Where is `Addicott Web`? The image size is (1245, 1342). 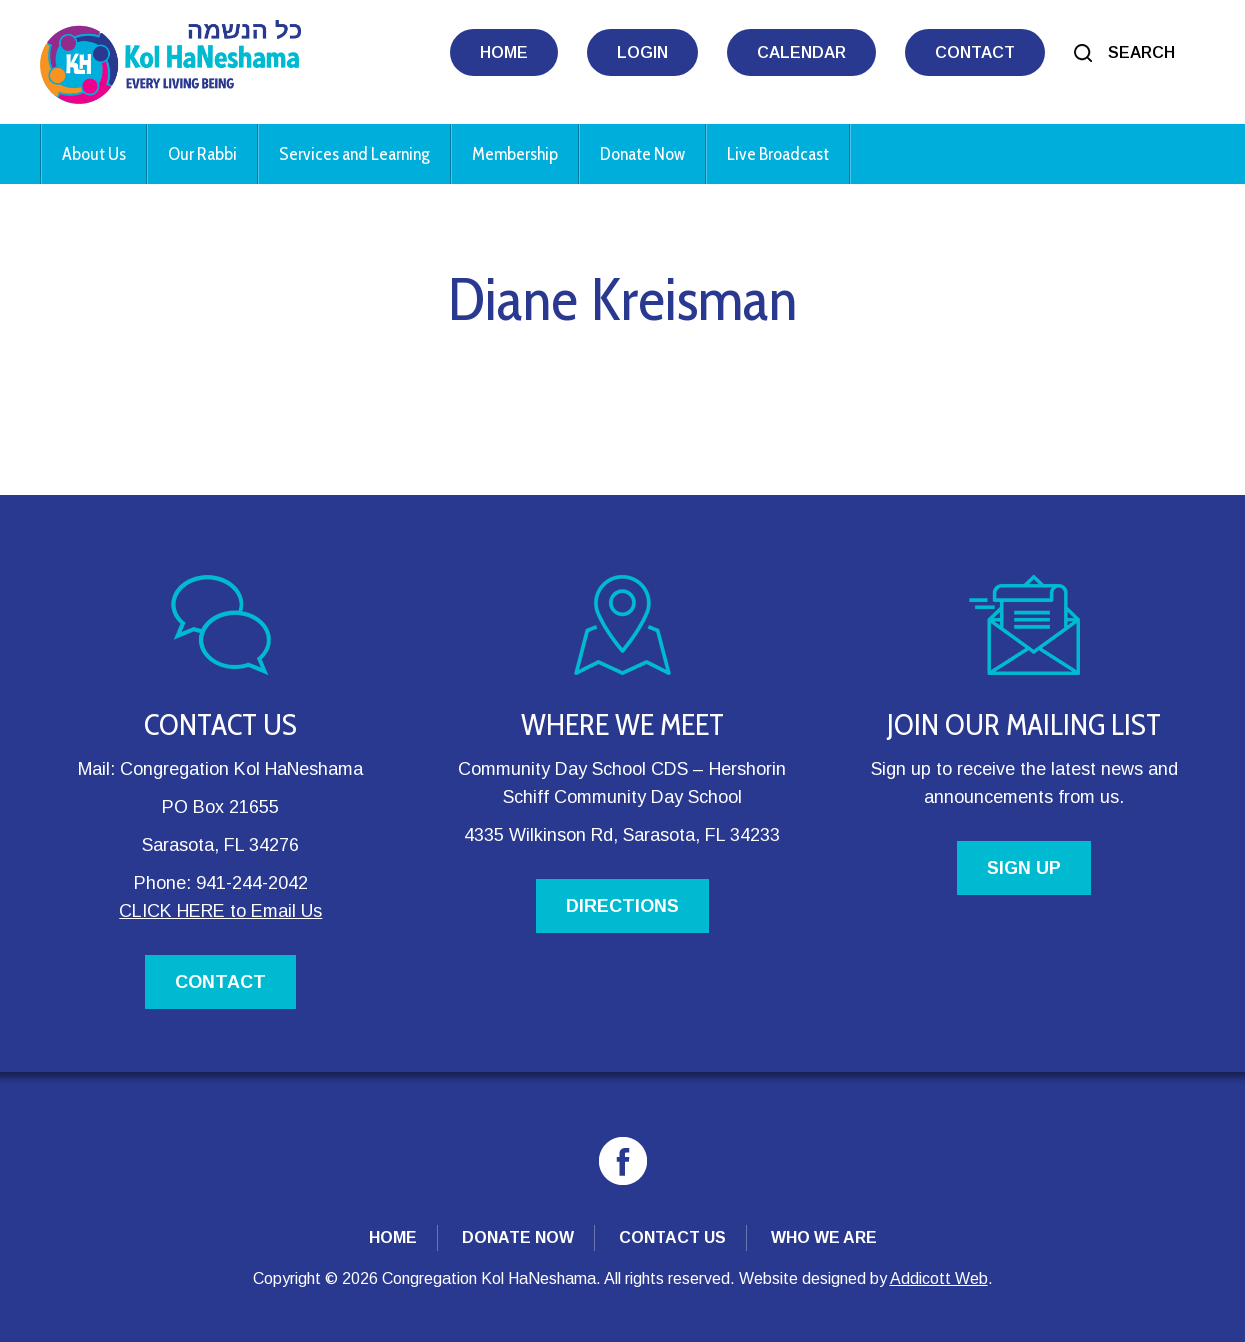 Addicott Web is located at coordinates (939, 1278).